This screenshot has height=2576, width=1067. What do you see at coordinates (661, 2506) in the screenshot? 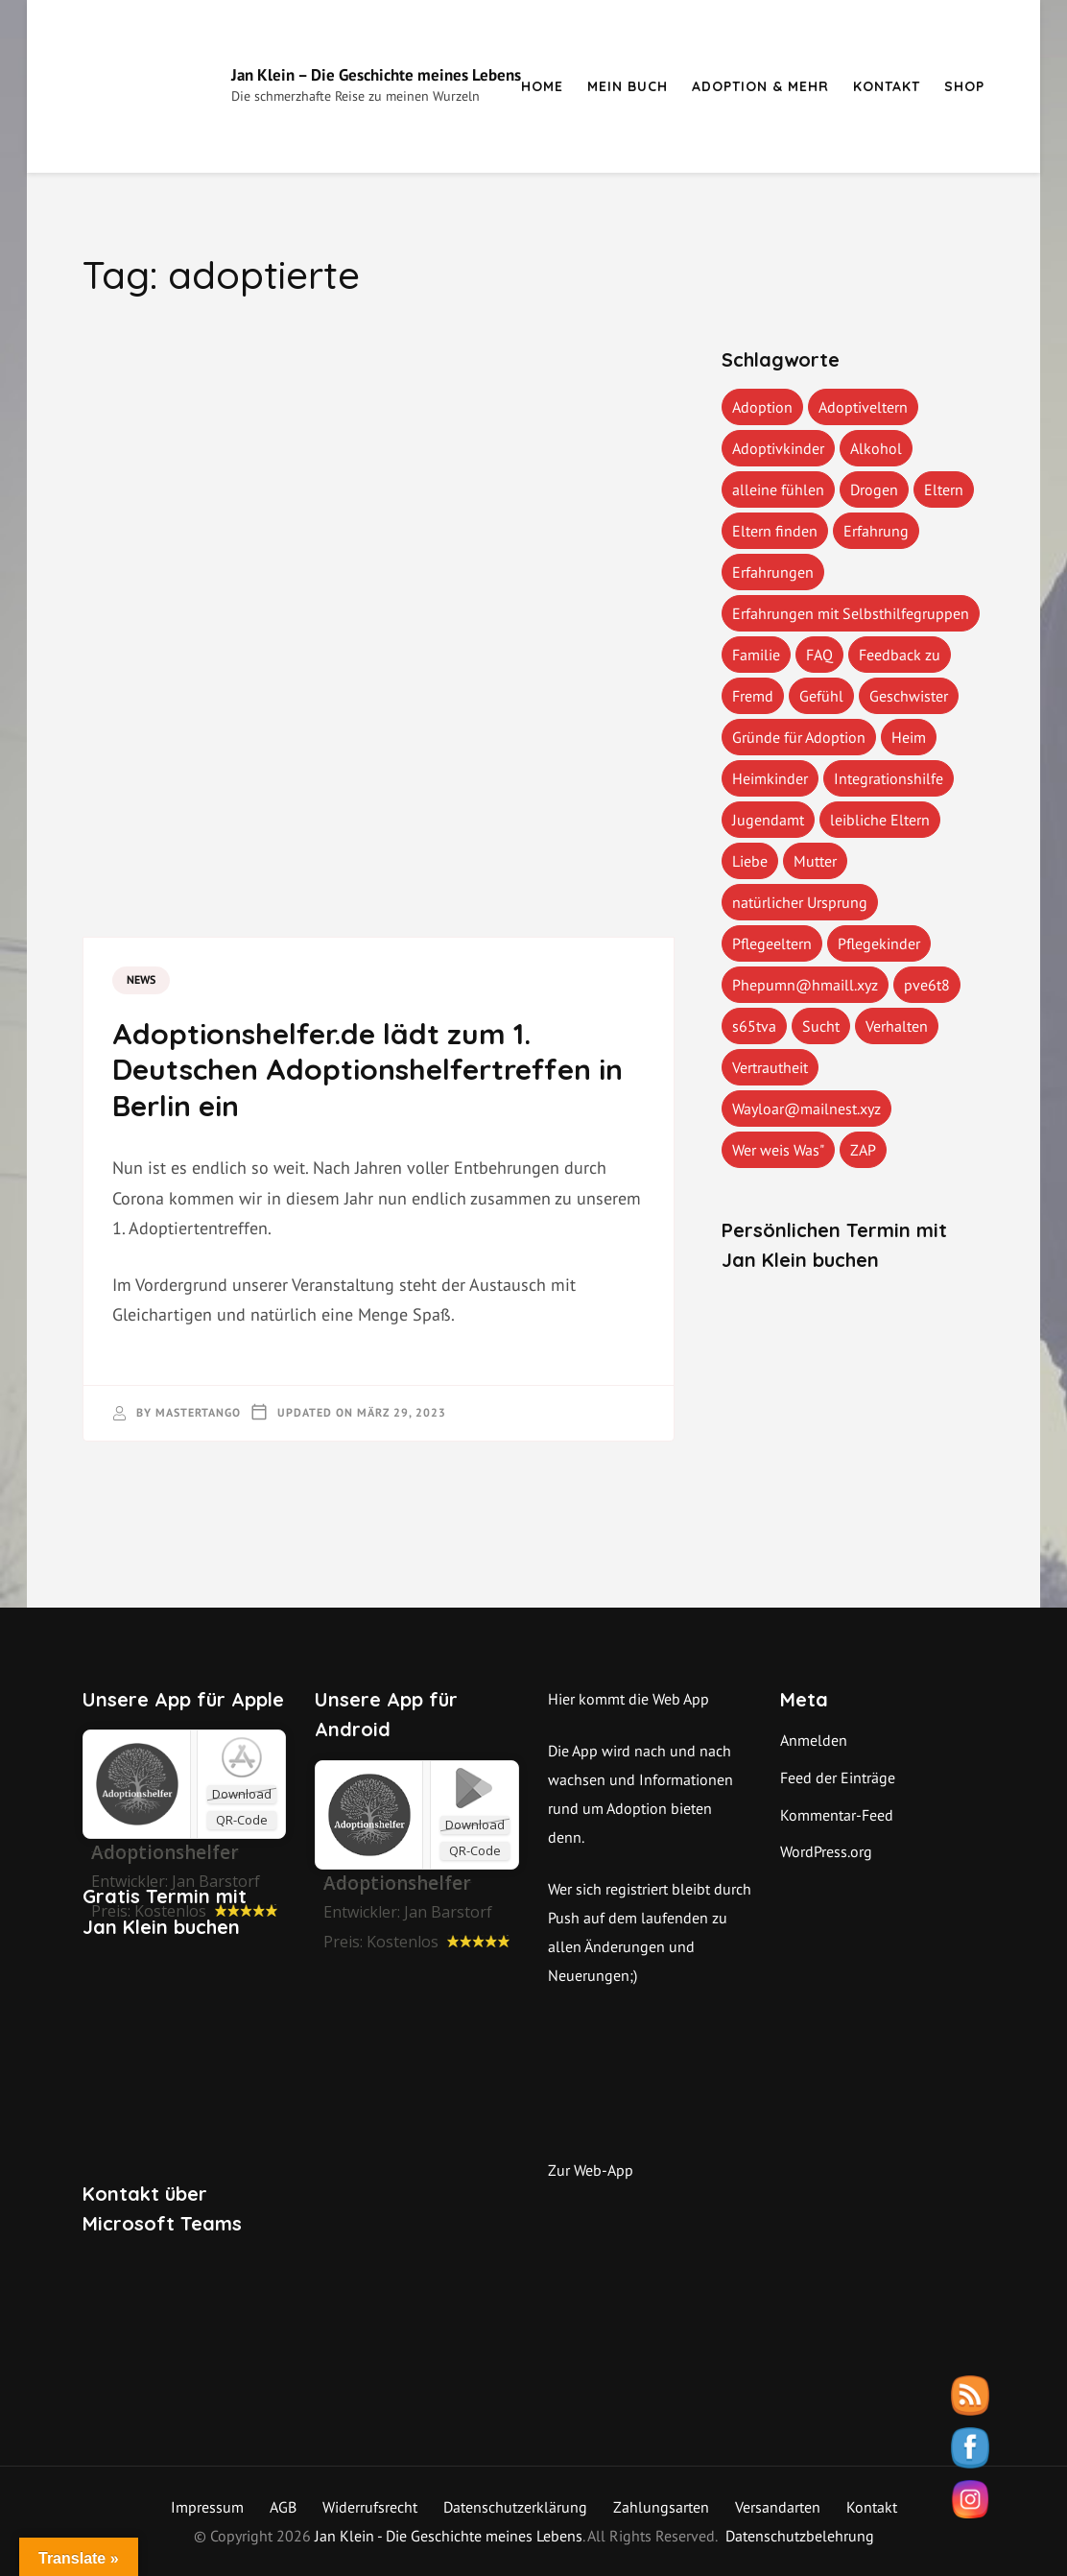
I see `Zahlungsarten` at bounding box center [661, 2506].